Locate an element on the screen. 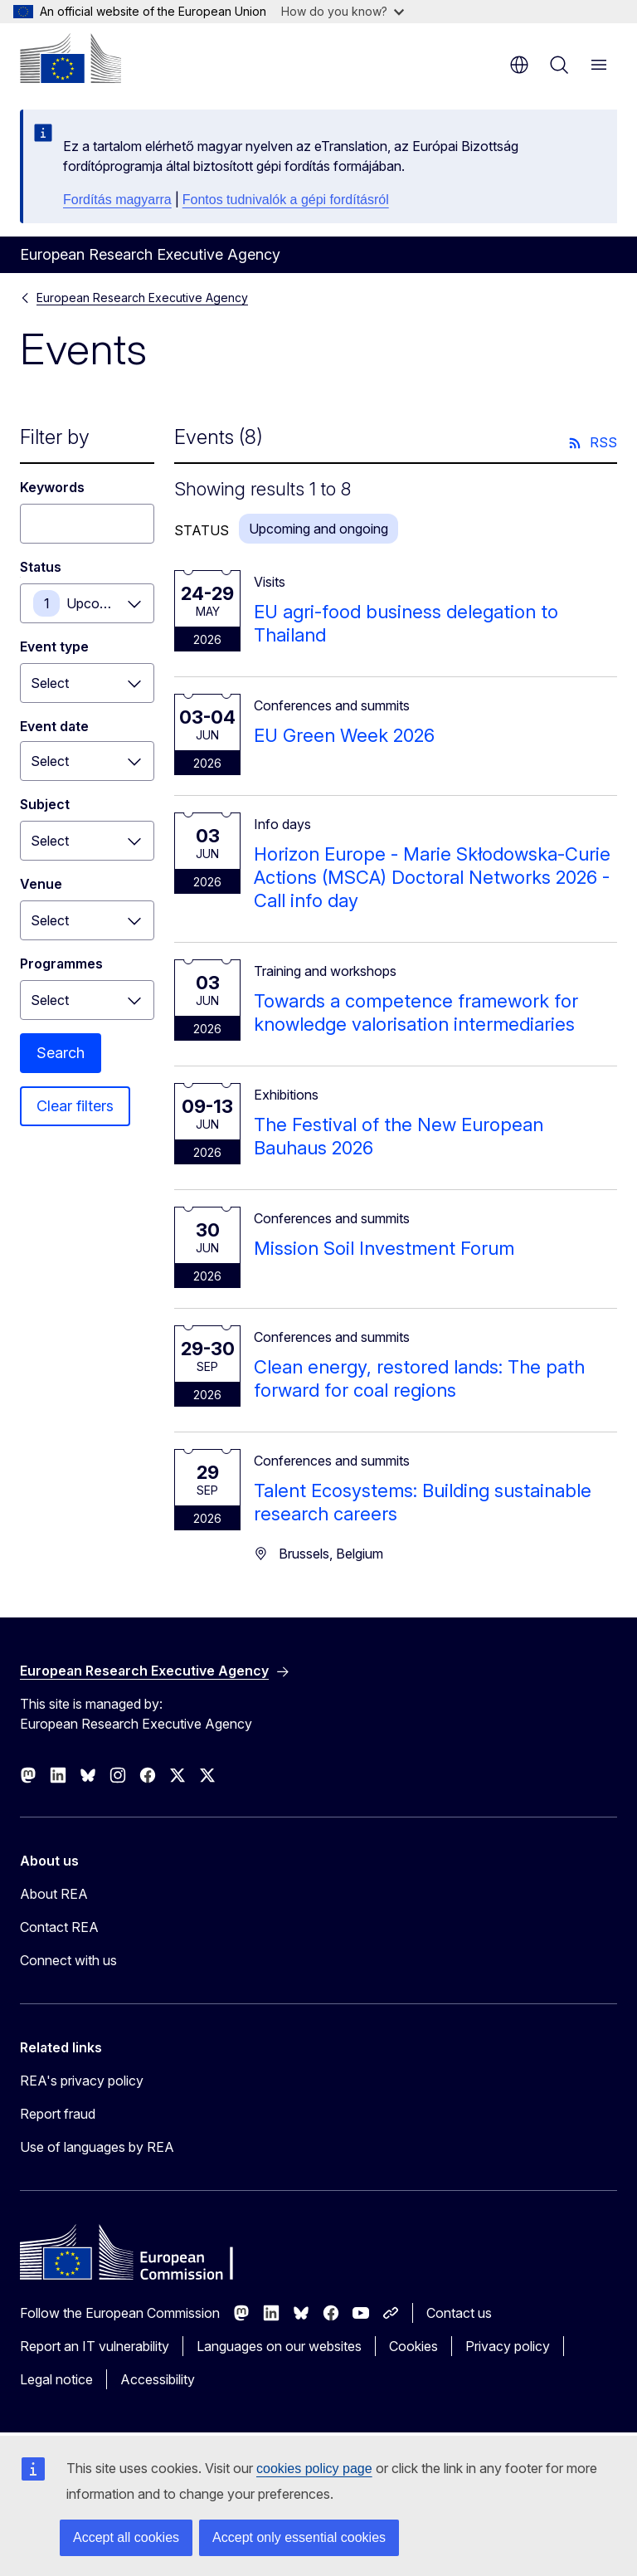  Cookies is located at coordinates (413, 2346).